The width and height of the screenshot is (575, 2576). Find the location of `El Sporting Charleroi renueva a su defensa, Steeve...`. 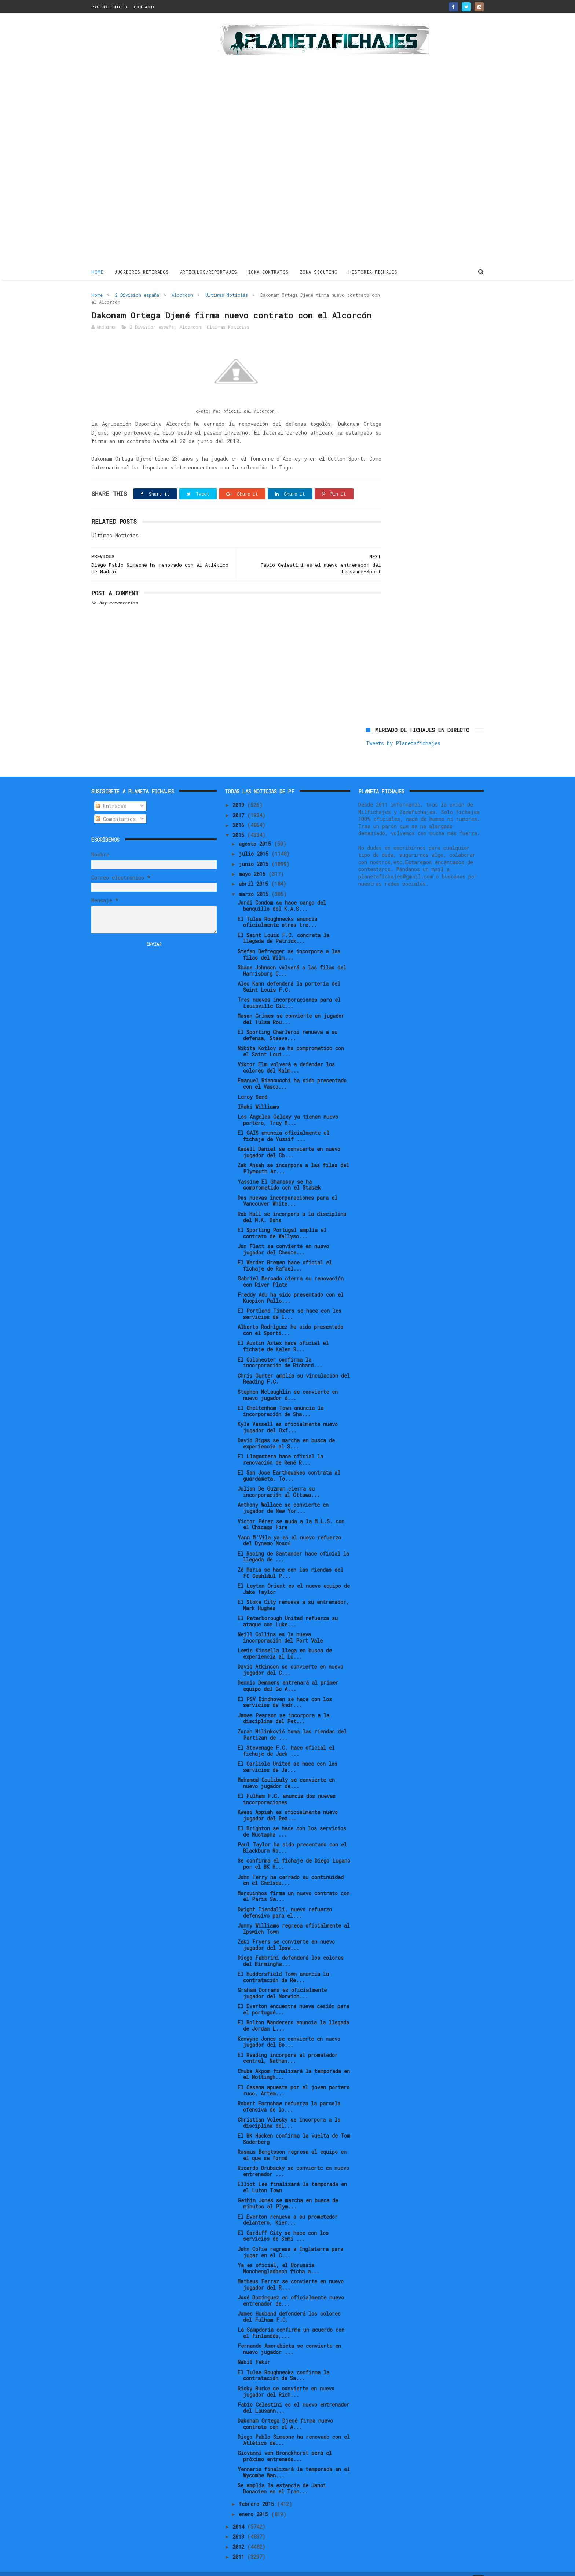

El Sporting Charleroi renueva a su defensa, Steeve... is located at coordinates (287, 1022).